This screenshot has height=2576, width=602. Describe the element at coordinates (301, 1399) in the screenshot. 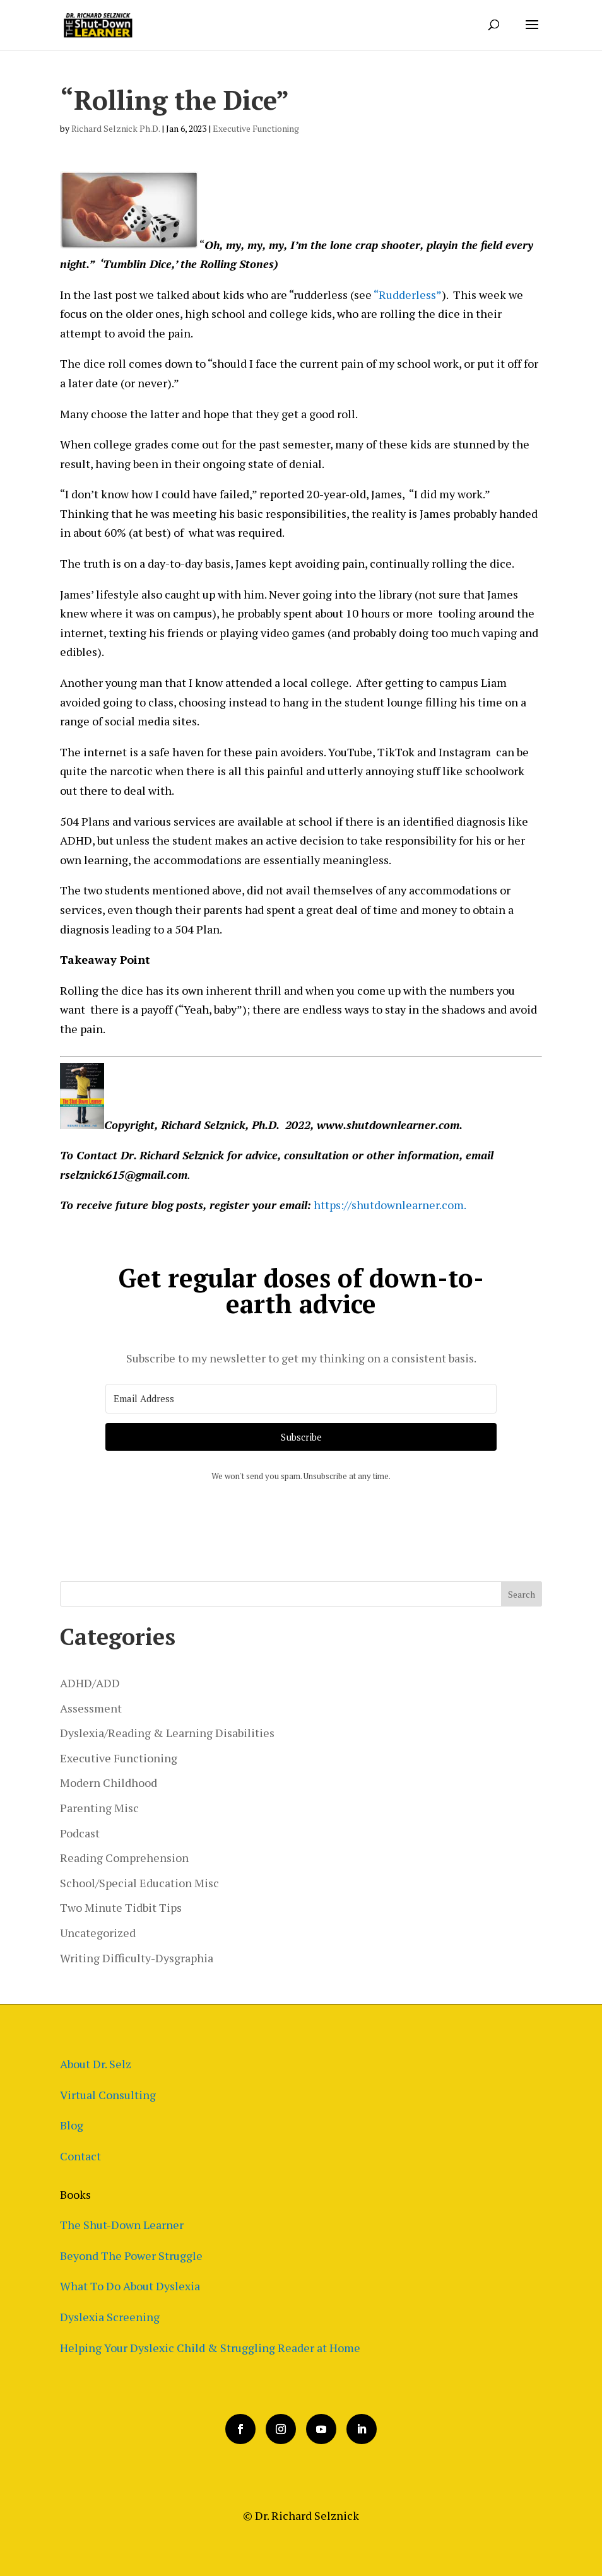

I see `[Email Address]` at that location.